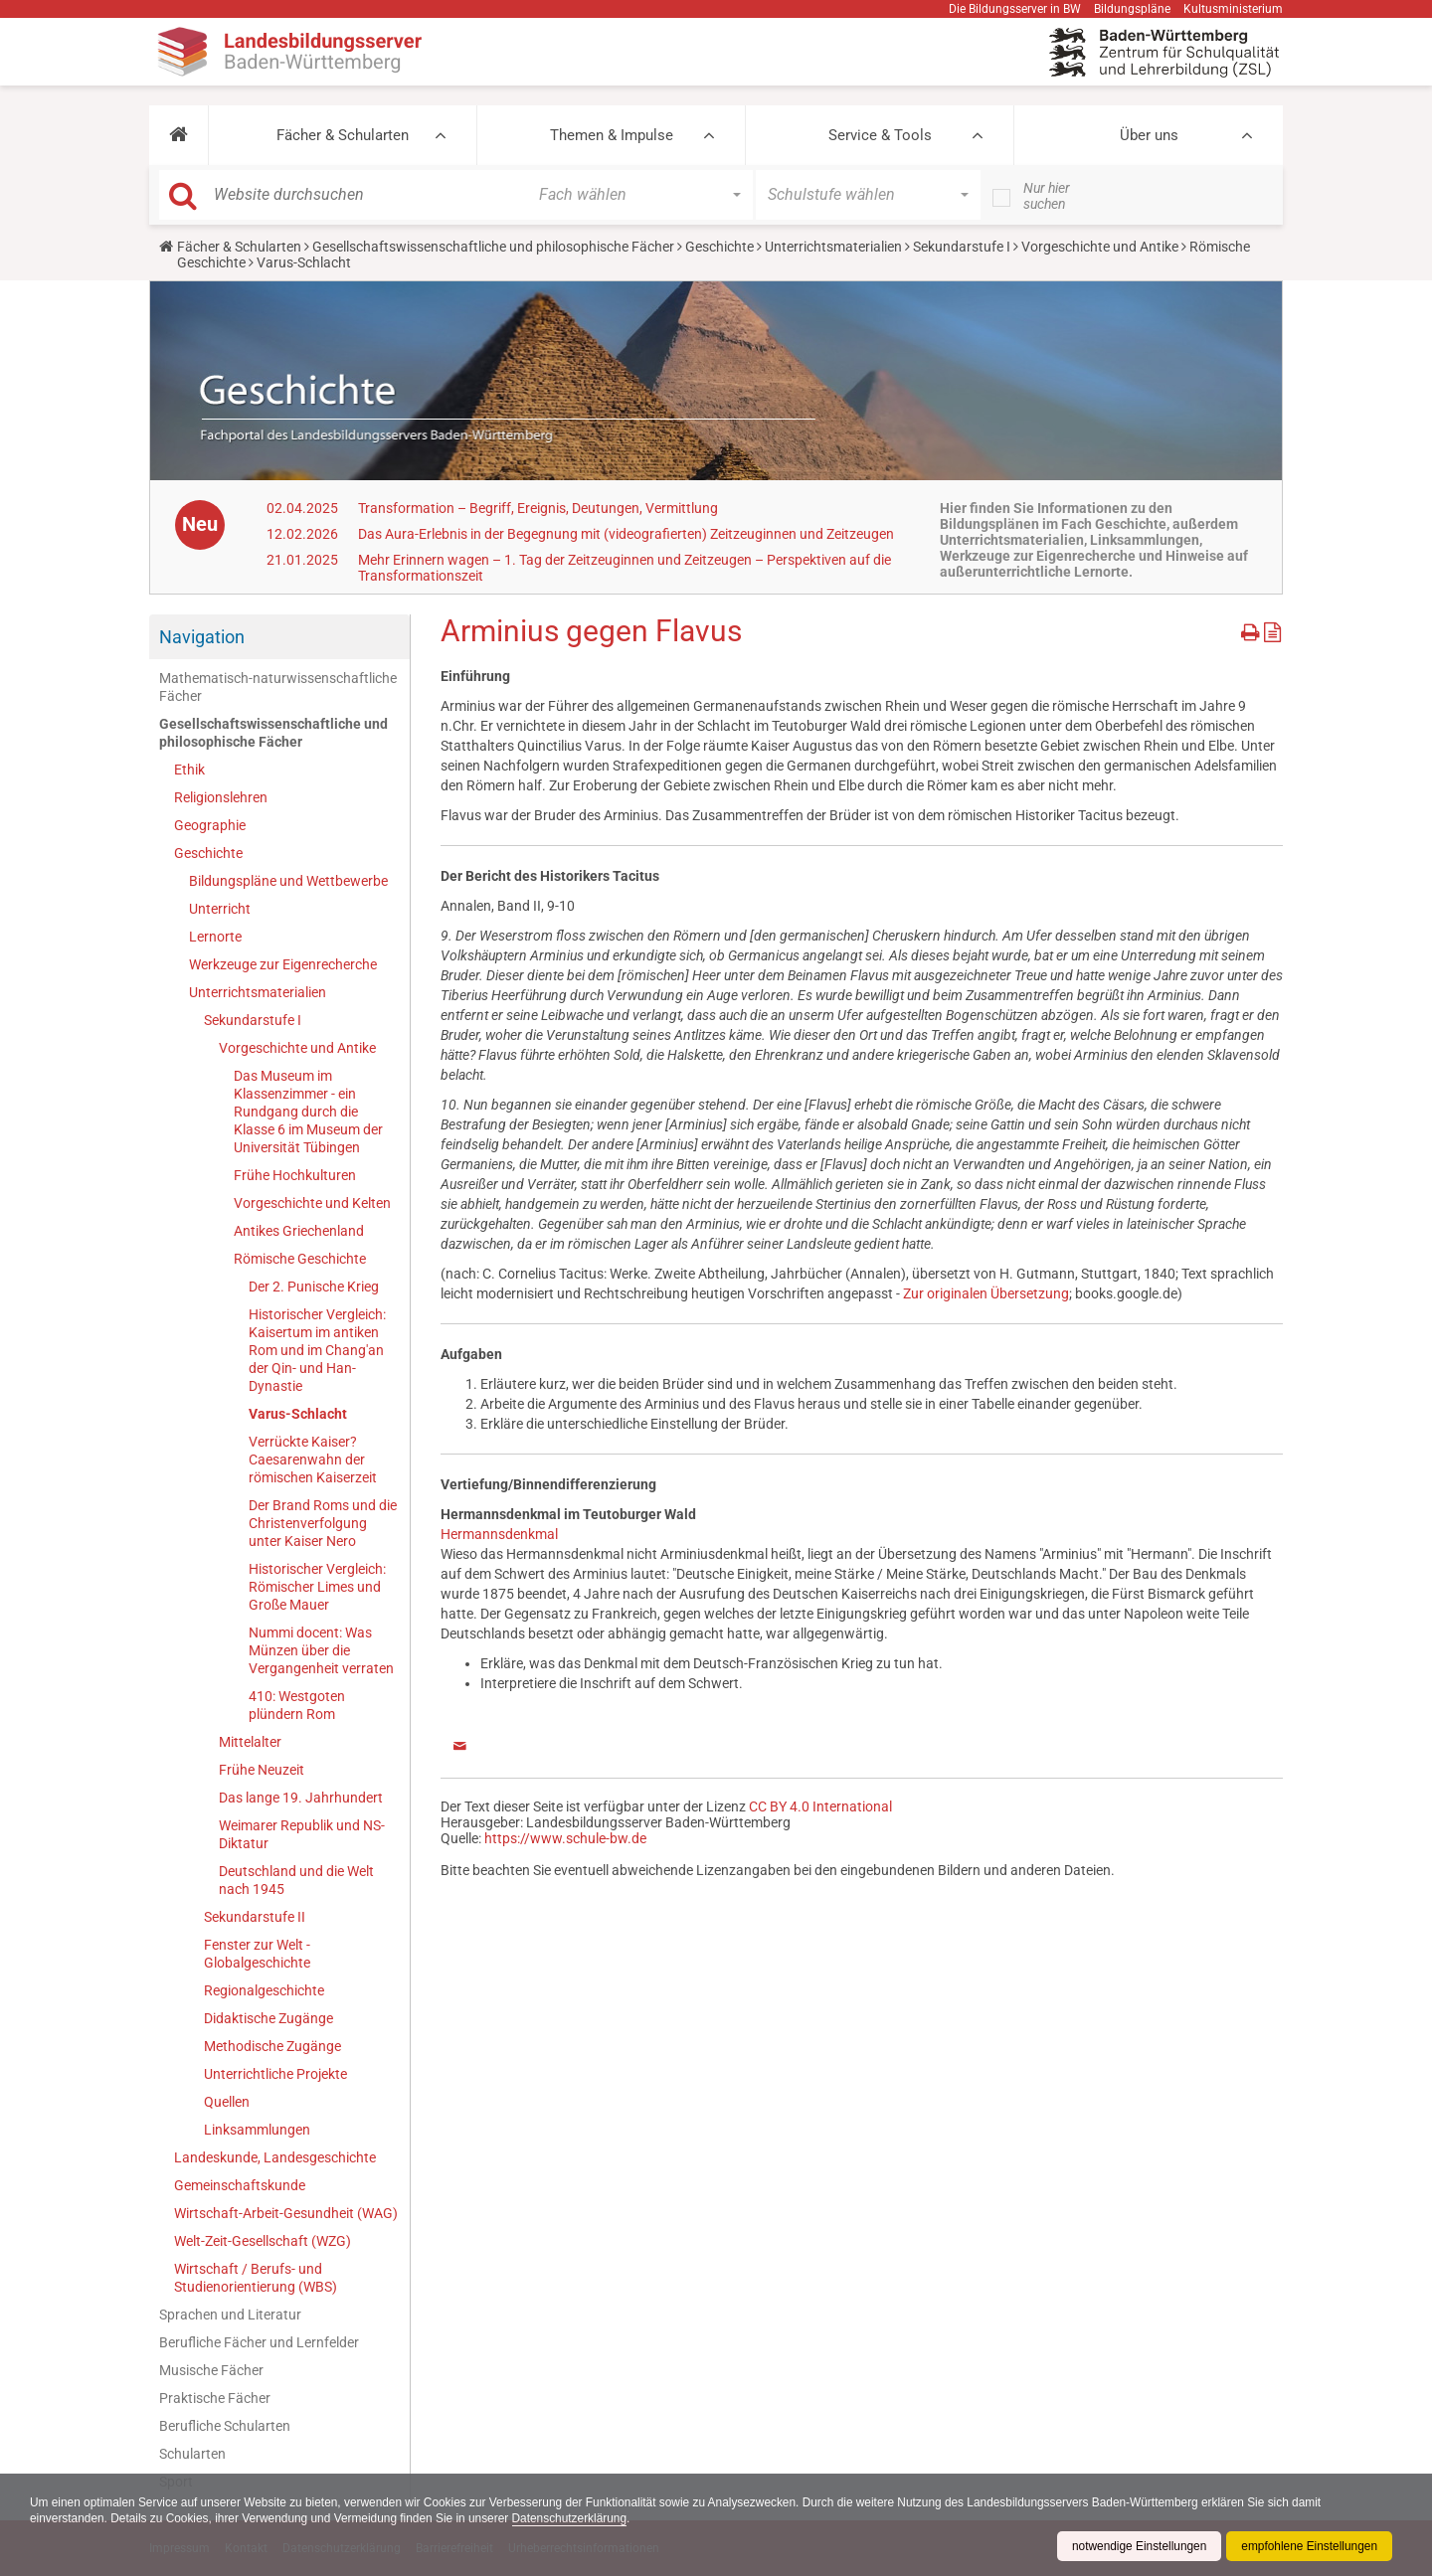 The height and width of the screenshot is (2576, 1432). What do you see at coordinates (297, 1705) in the screenshot?
I see `410: Westgoten plündern Rom` at bounding box center [297, 1705].